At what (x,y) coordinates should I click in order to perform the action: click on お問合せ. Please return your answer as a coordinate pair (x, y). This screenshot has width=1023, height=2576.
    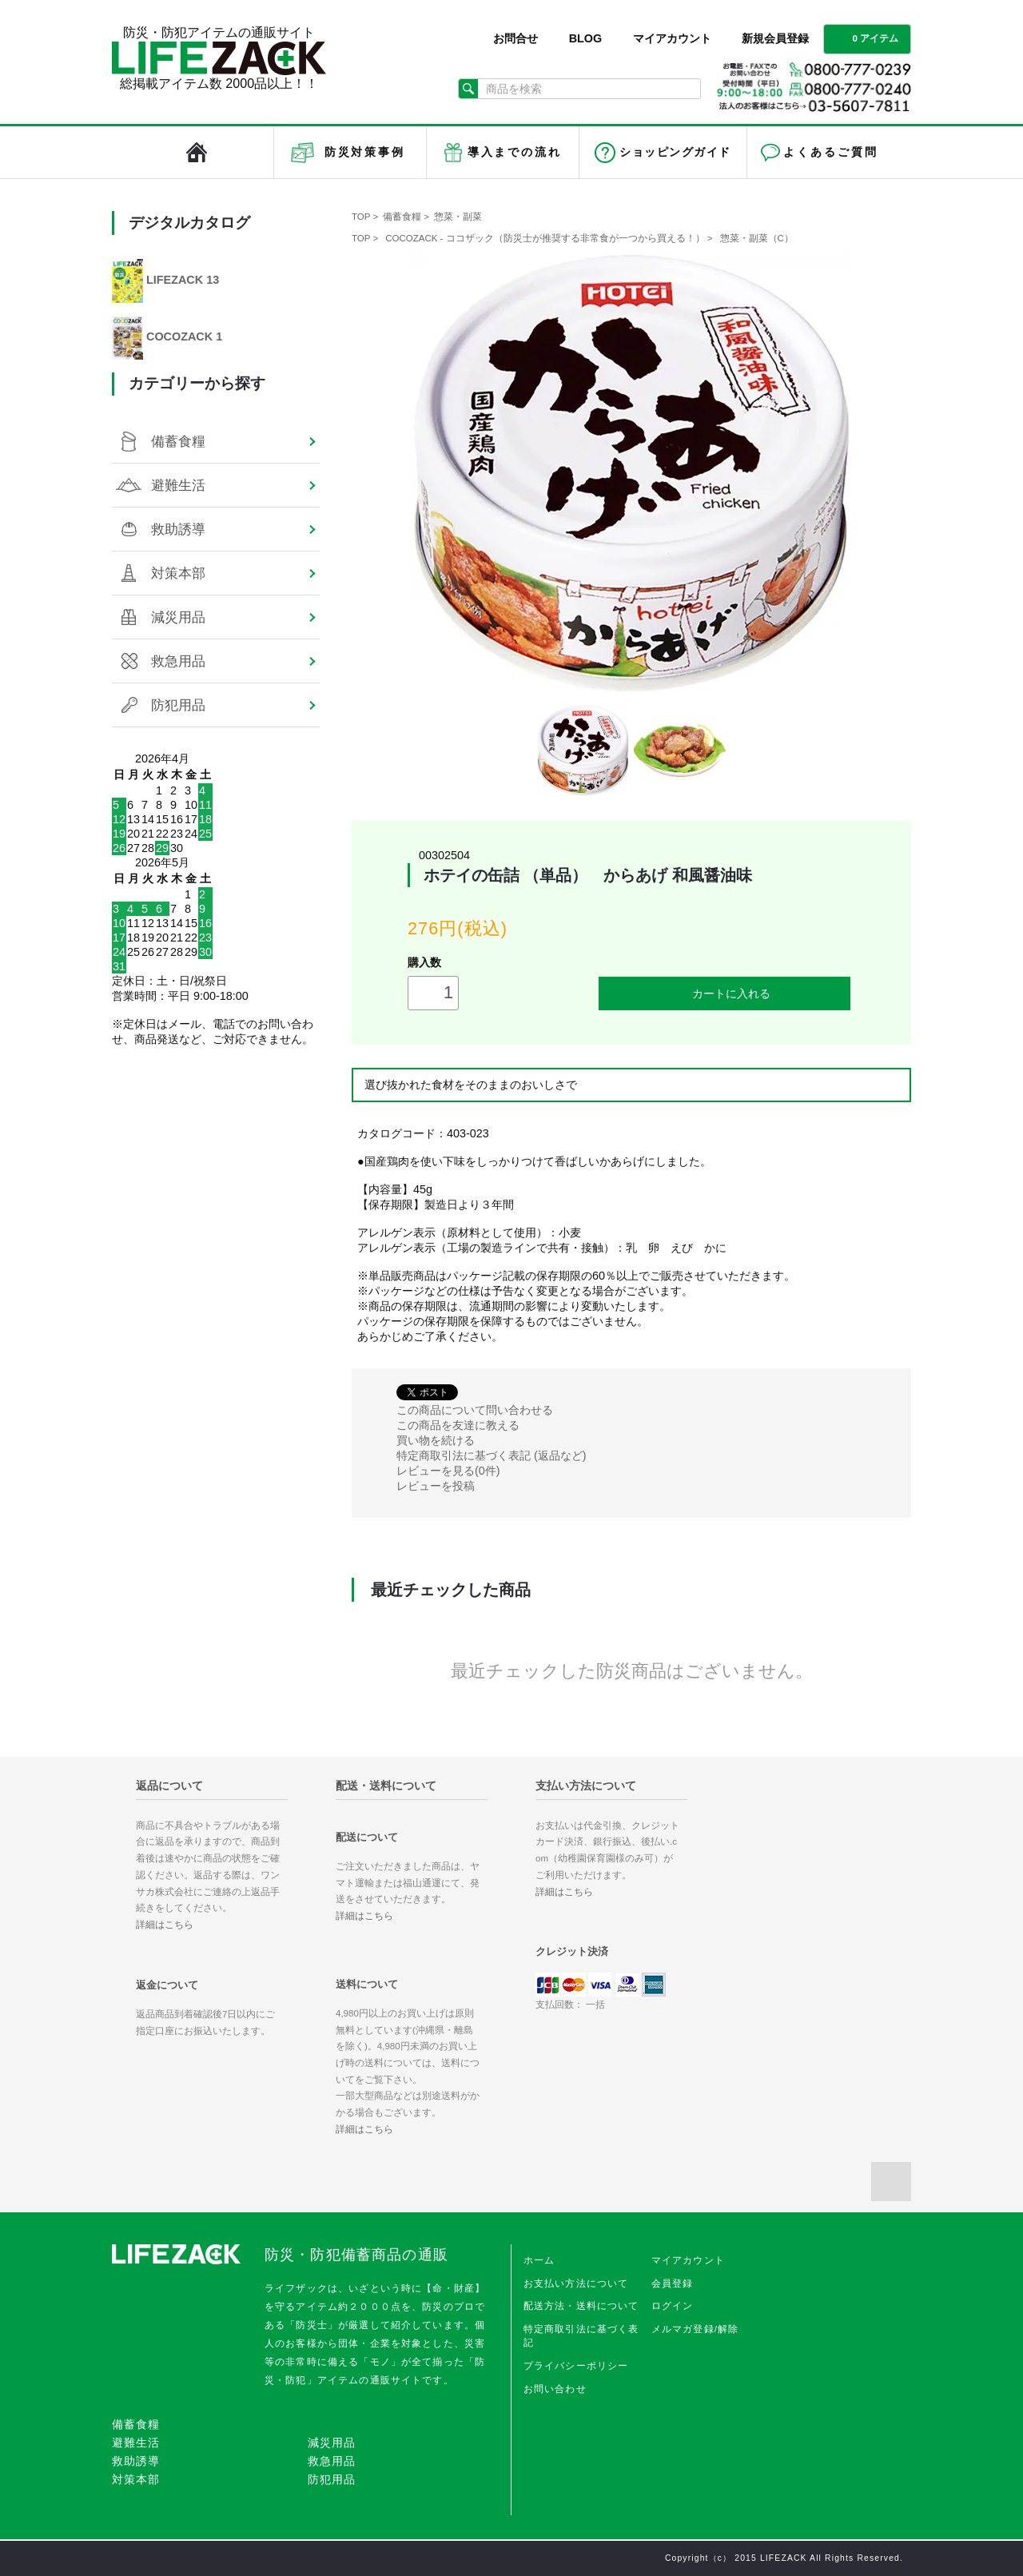
    Looking at the image, I should click on (515, 38).